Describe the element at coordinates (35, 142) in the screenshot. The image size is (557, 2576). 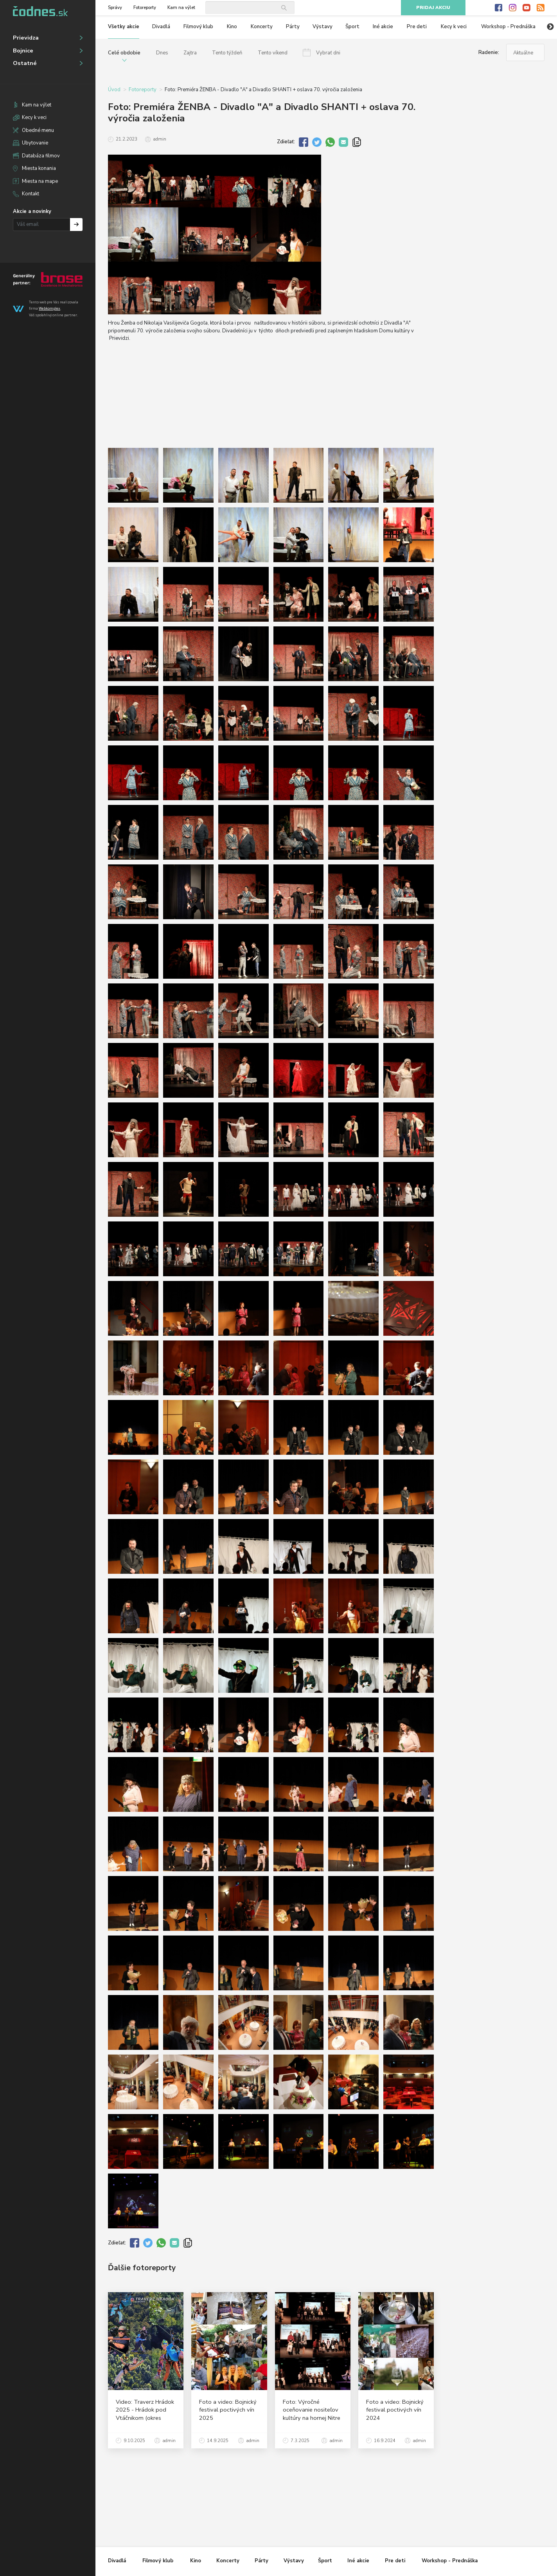
I see `Ubytovanie` at that location.